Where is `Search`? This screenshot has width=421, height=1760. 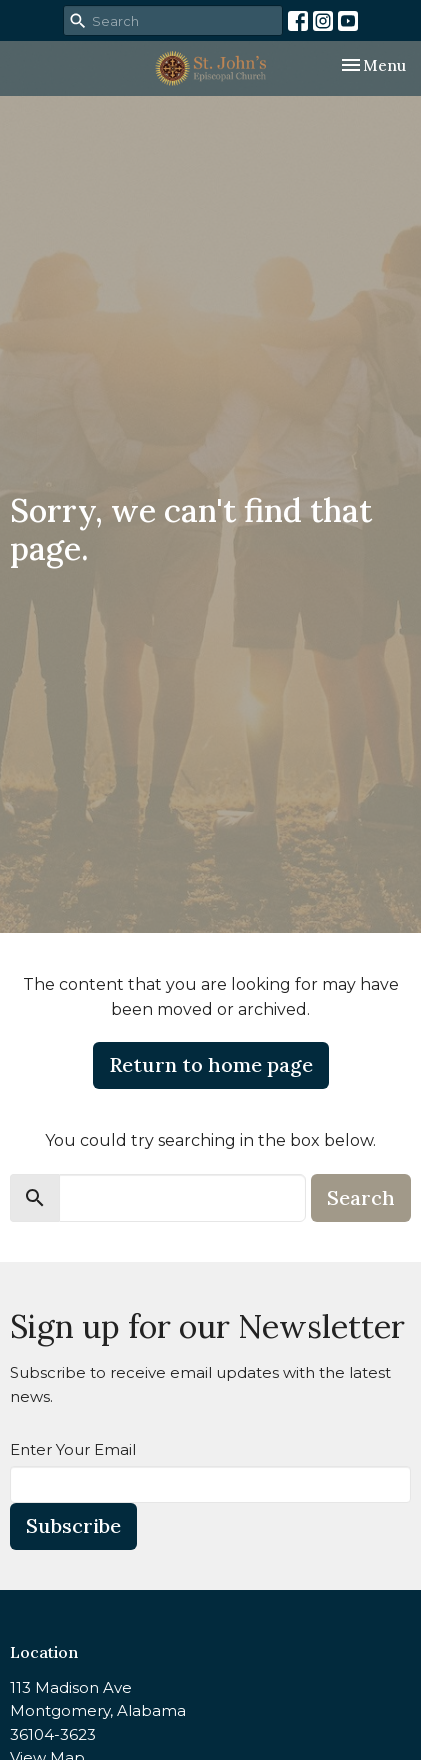
Search is located at coordinates (361, 1197).